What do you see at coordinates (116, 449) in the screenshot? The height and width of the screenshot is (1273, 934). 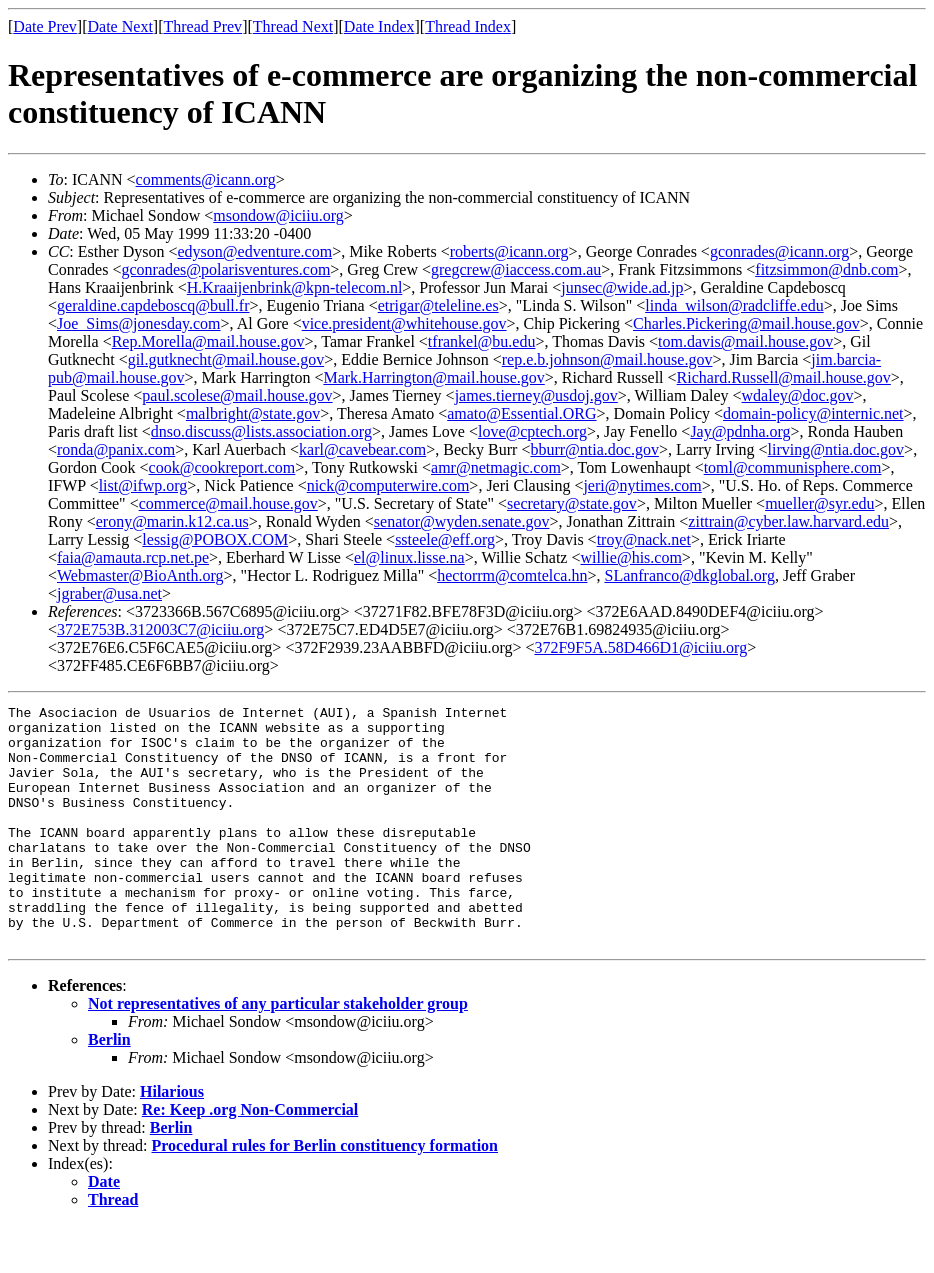 I see `ronda@panix.com` at bounding box center [116, 449].